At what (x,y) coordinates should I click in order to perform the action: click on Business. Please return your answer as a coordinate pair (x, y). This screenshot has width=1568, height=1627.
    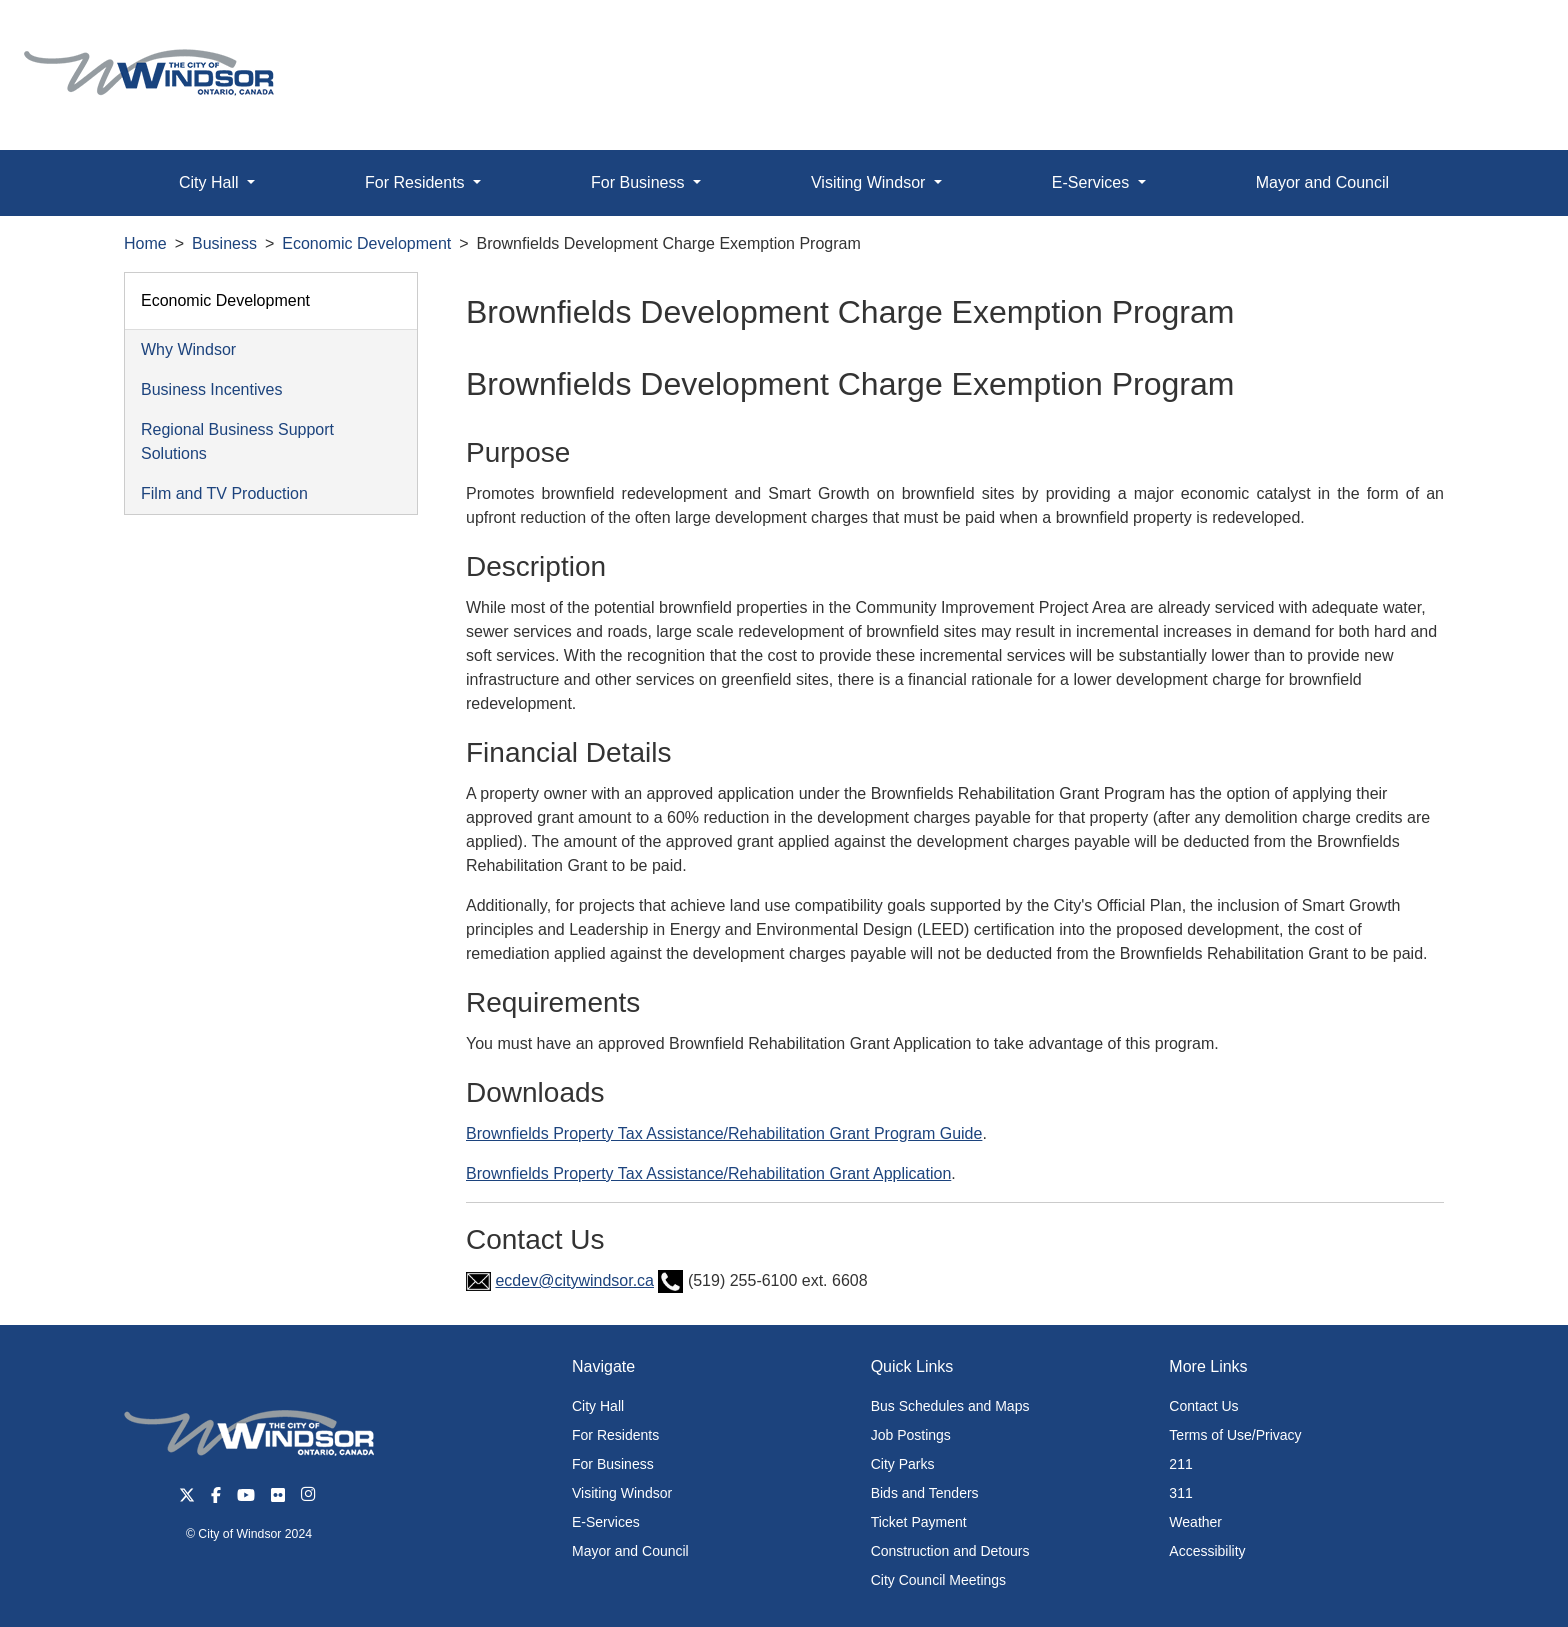
    Looking at the image, I should click on (224, 243).